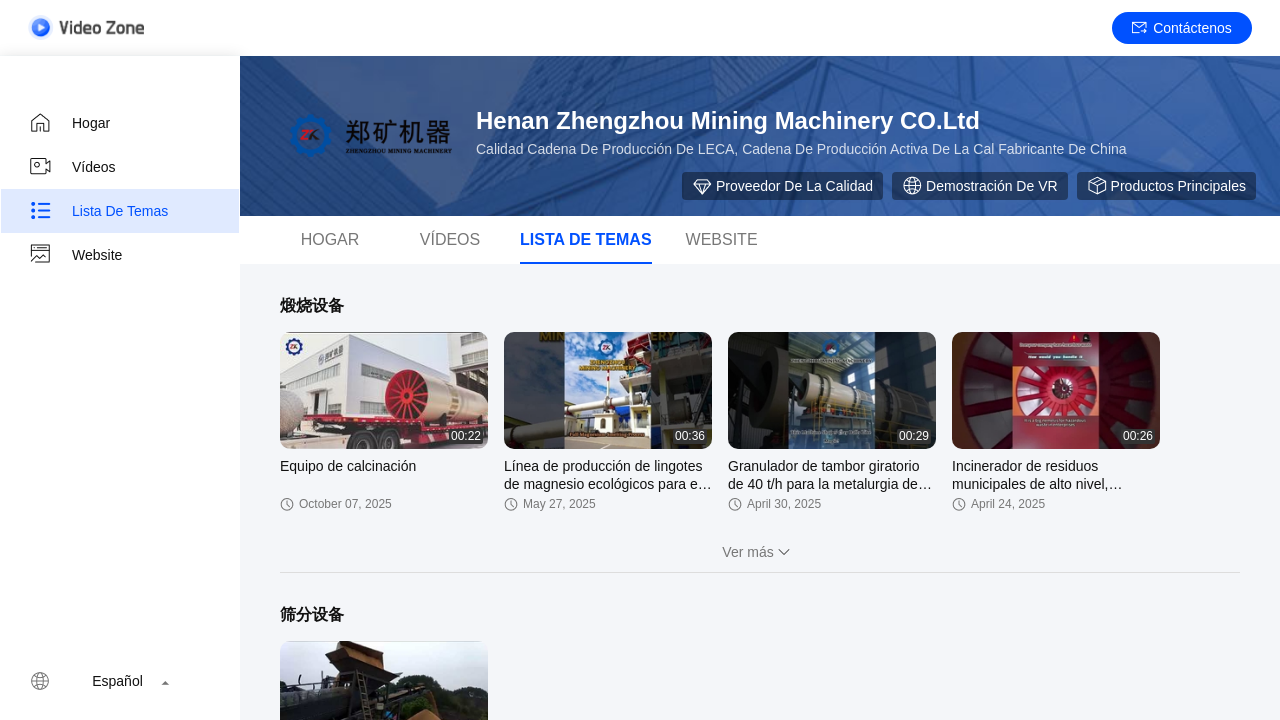  What do you see at coordinates (98, 211) in the screenshot?
I see `Lista de temas` at bounding box center [98, 211].